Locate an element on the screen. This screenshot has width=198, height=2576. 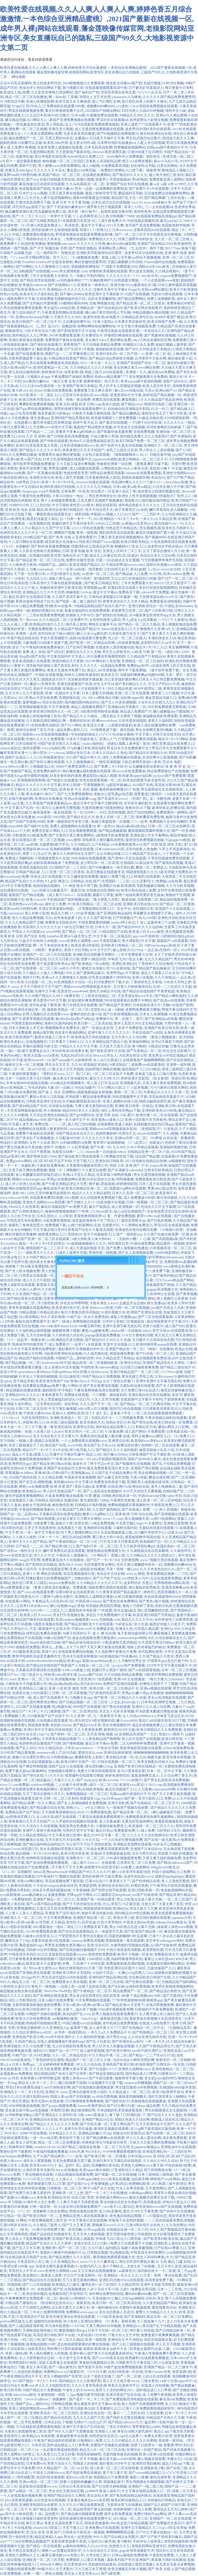
海角社区id1下载 is located at coordinates (75, 555).